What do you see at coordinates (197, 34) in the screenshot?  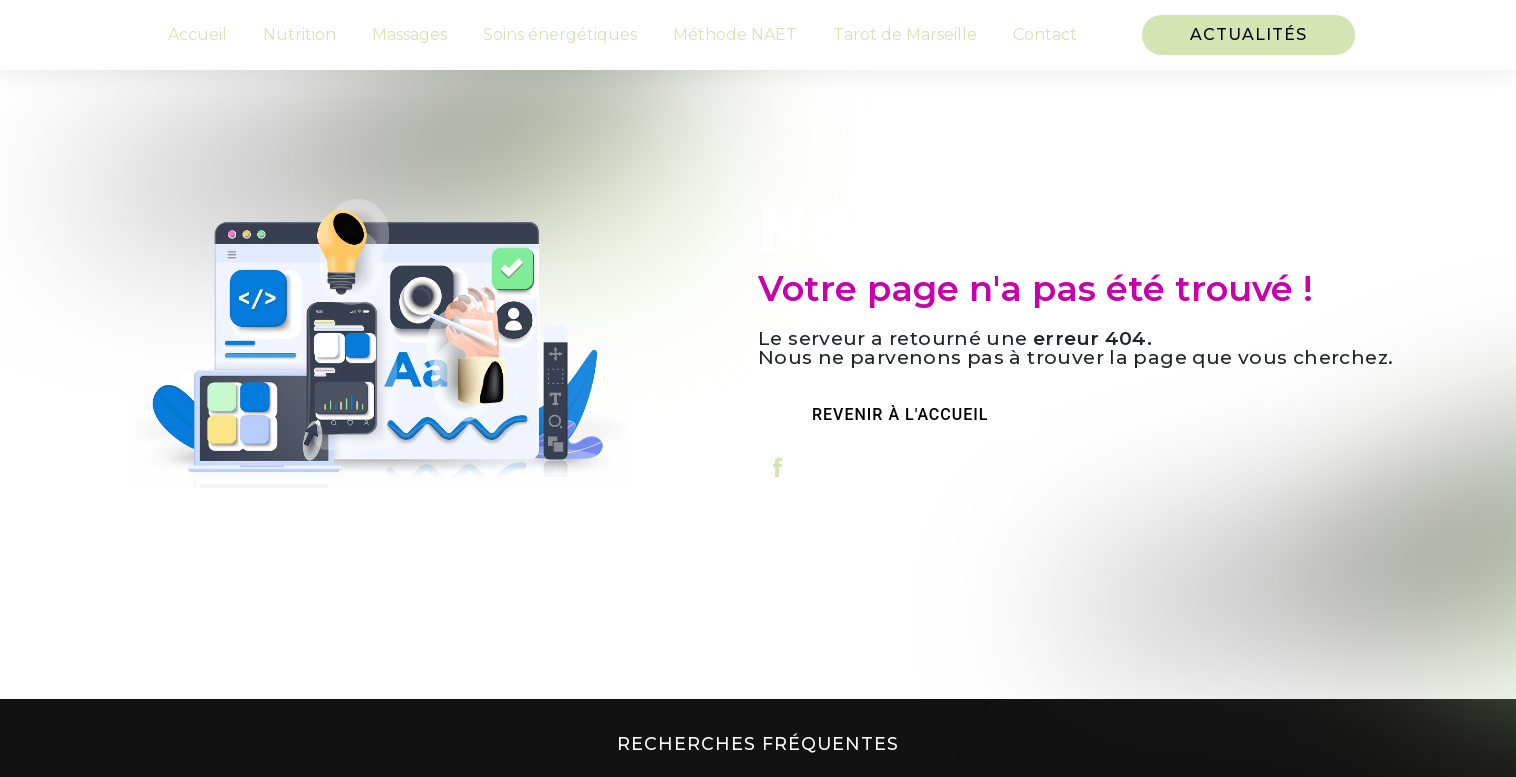 I see `Accueil` at bounding box center [197, 34].